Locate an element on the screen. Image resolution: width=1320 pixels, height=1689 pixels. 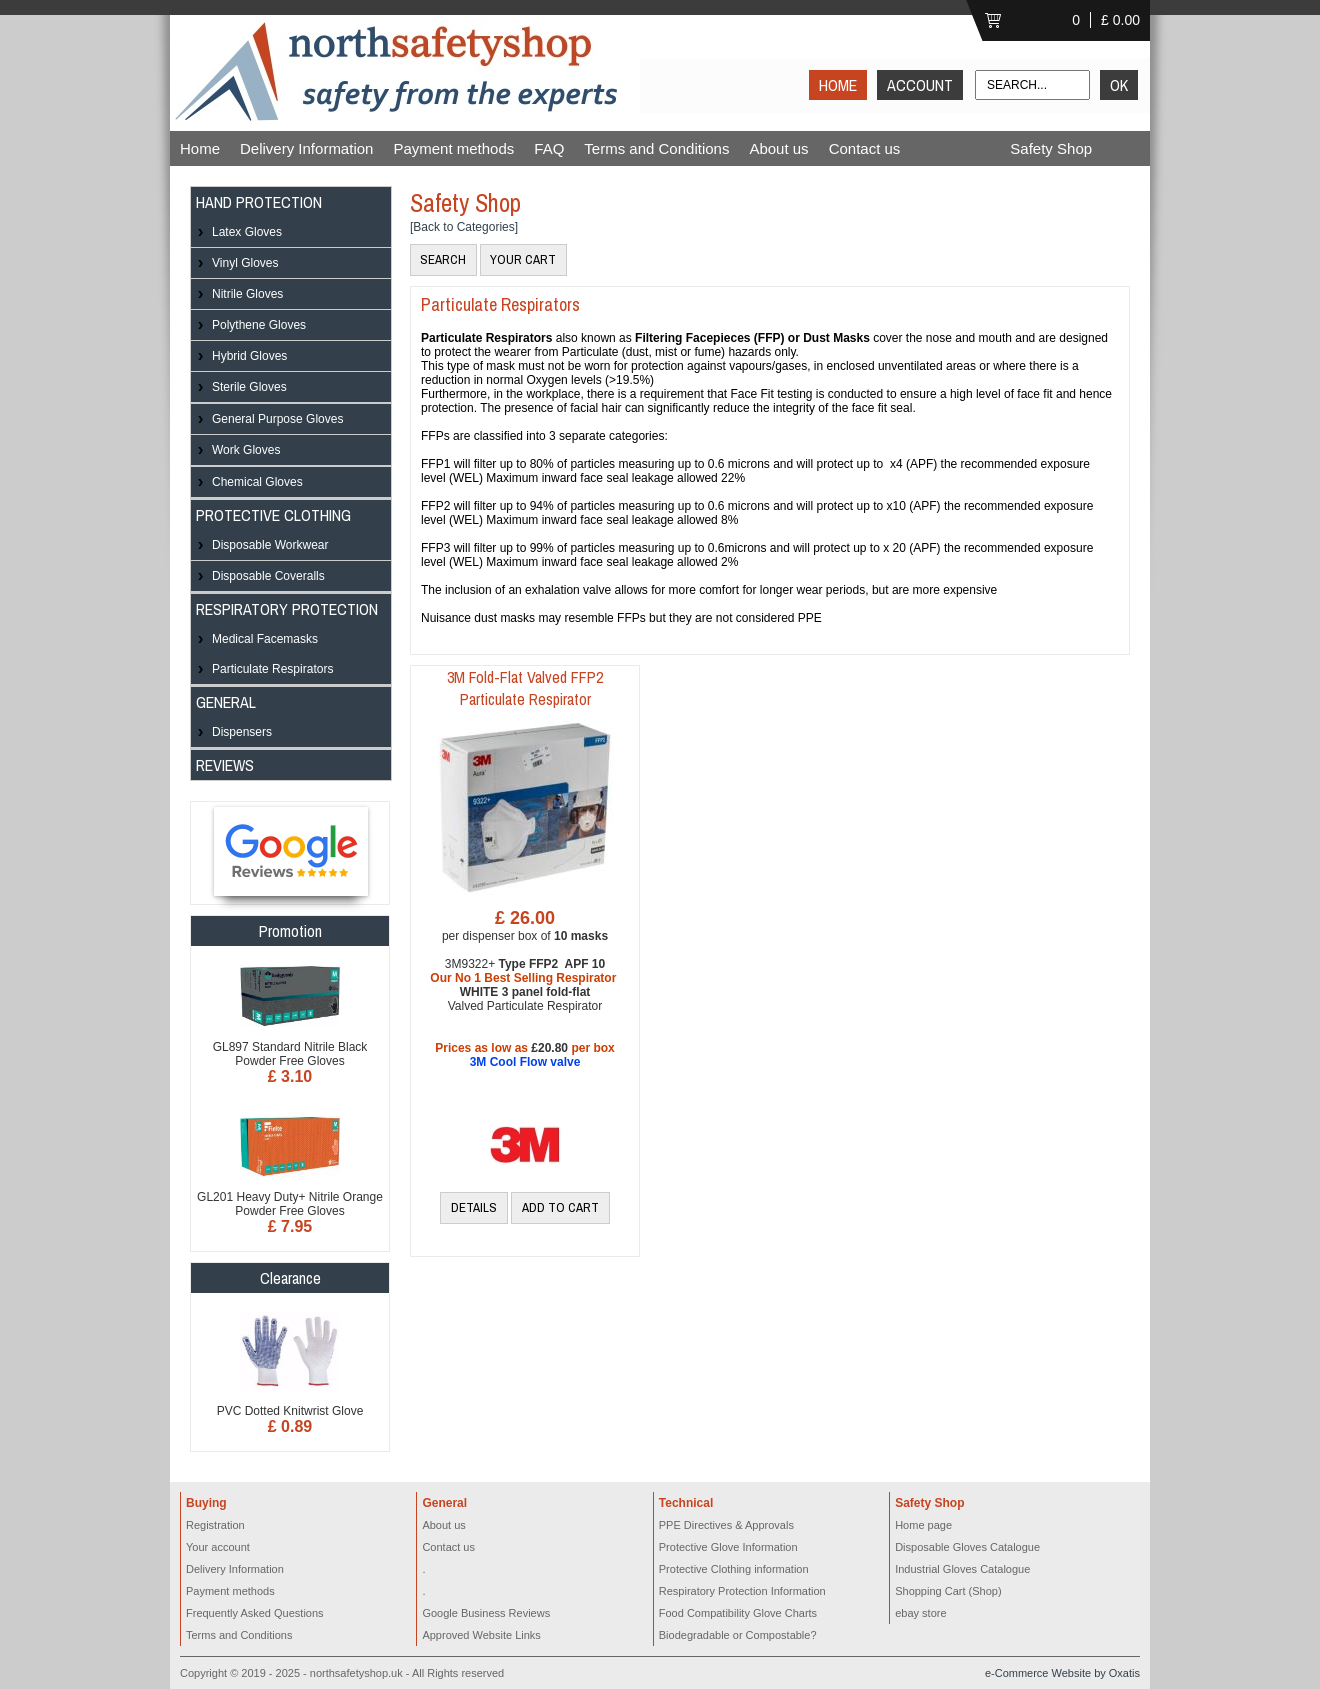
Industrial Gloves Catalogue is located at coordinates (962, 1569).